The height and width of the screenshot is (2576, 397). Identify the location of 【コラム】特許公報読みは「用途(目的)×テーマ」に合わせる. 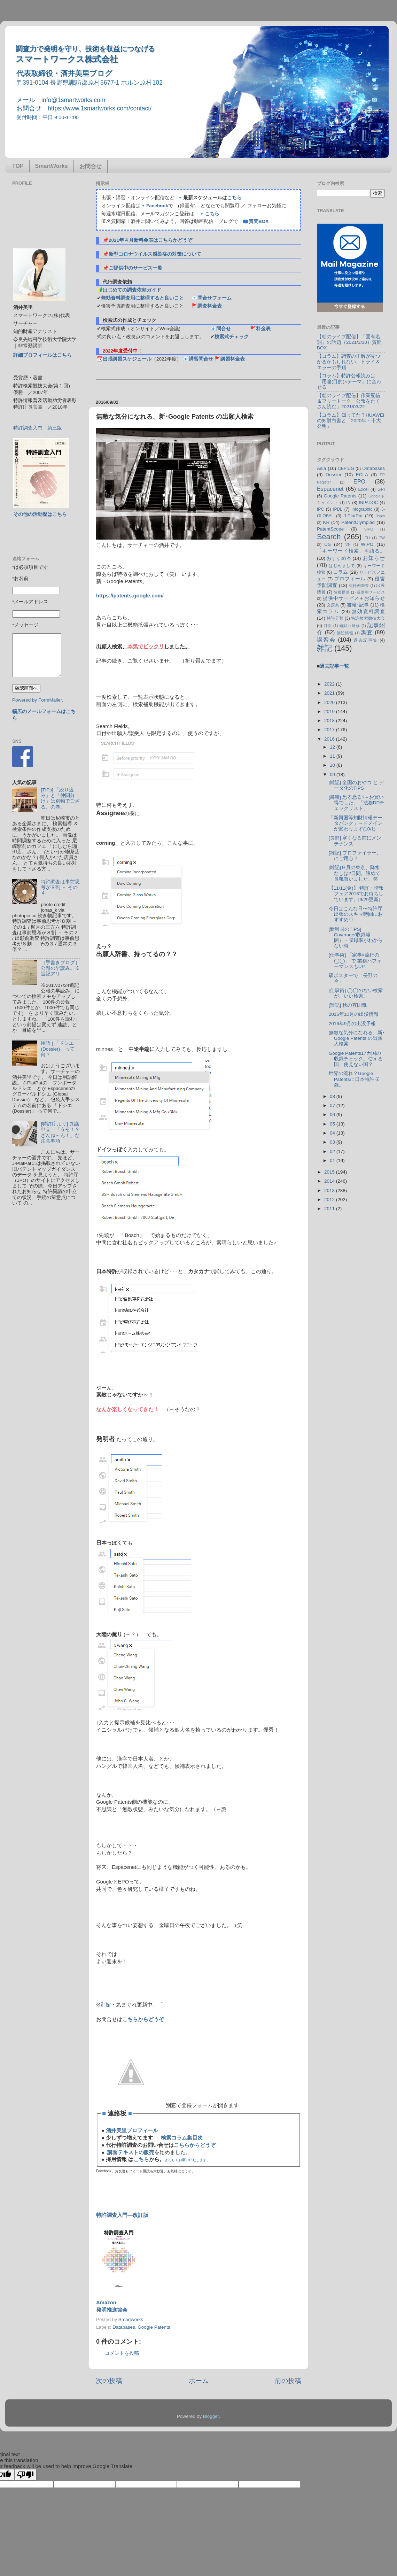
(349, 381).